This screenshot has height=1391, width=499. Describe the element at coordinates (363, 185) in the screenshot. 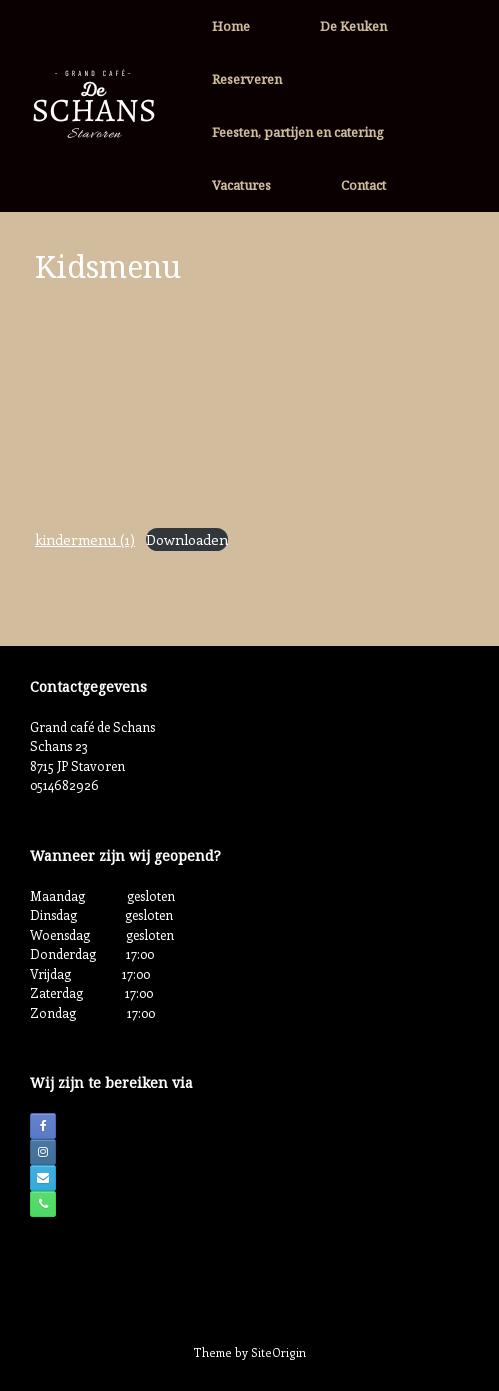

I see `Contact` at that location.